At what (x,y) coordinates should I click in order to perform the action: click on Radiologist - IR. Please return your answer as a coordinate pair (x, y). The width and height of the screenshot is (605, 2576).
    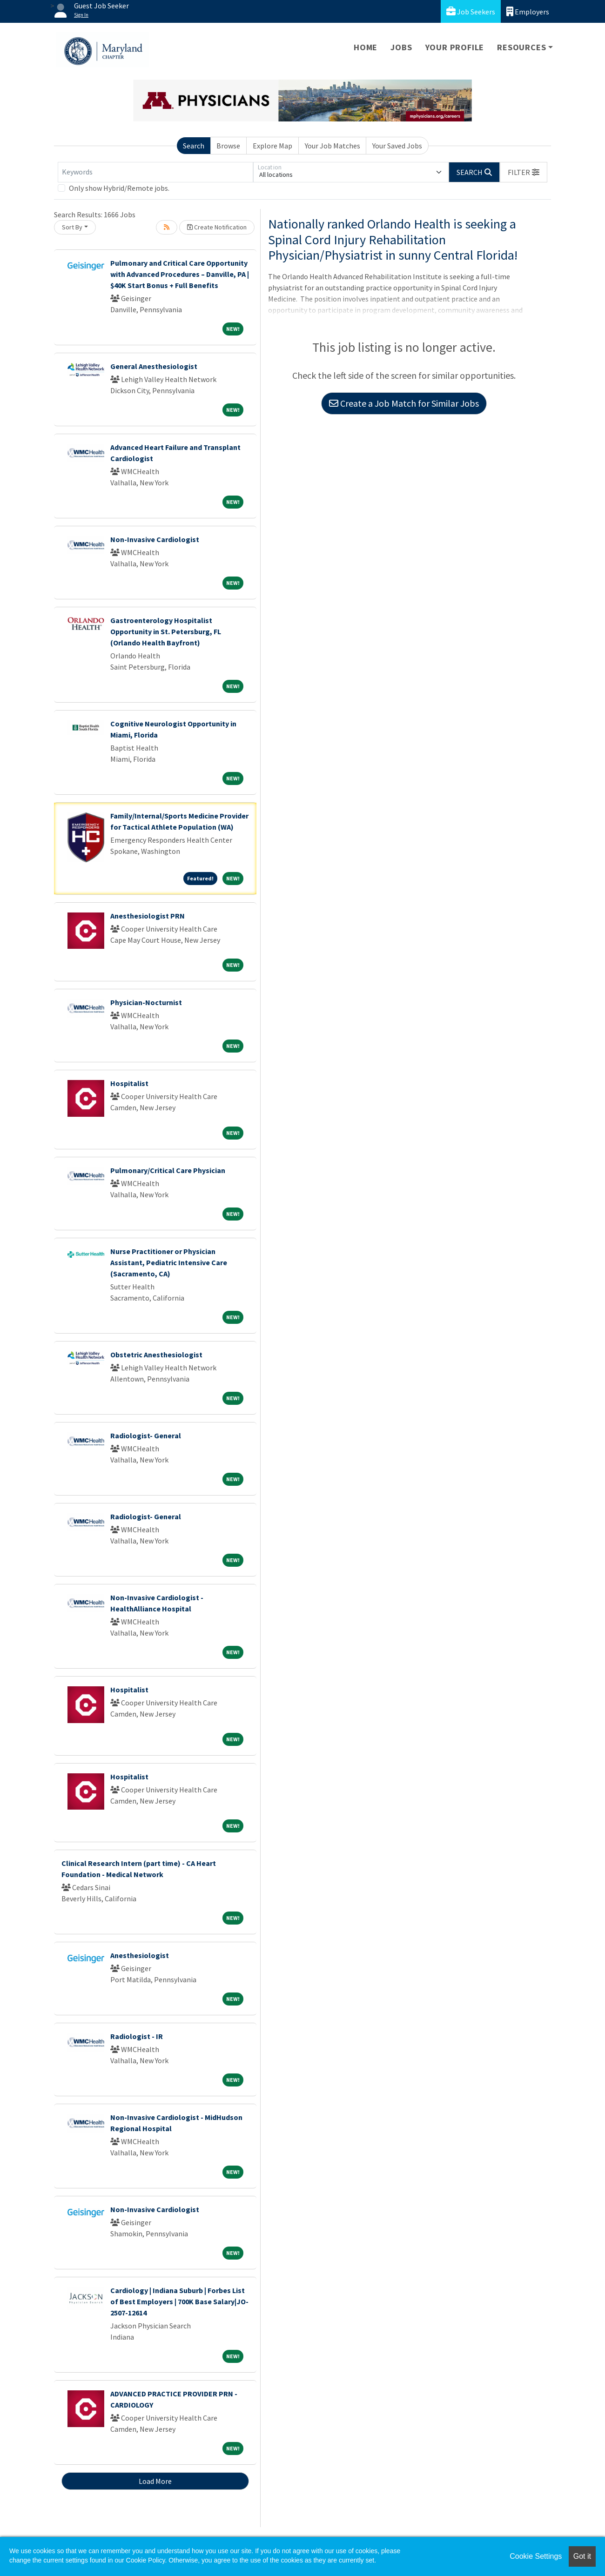
    Looking at the image, I should click on (136, 2036).